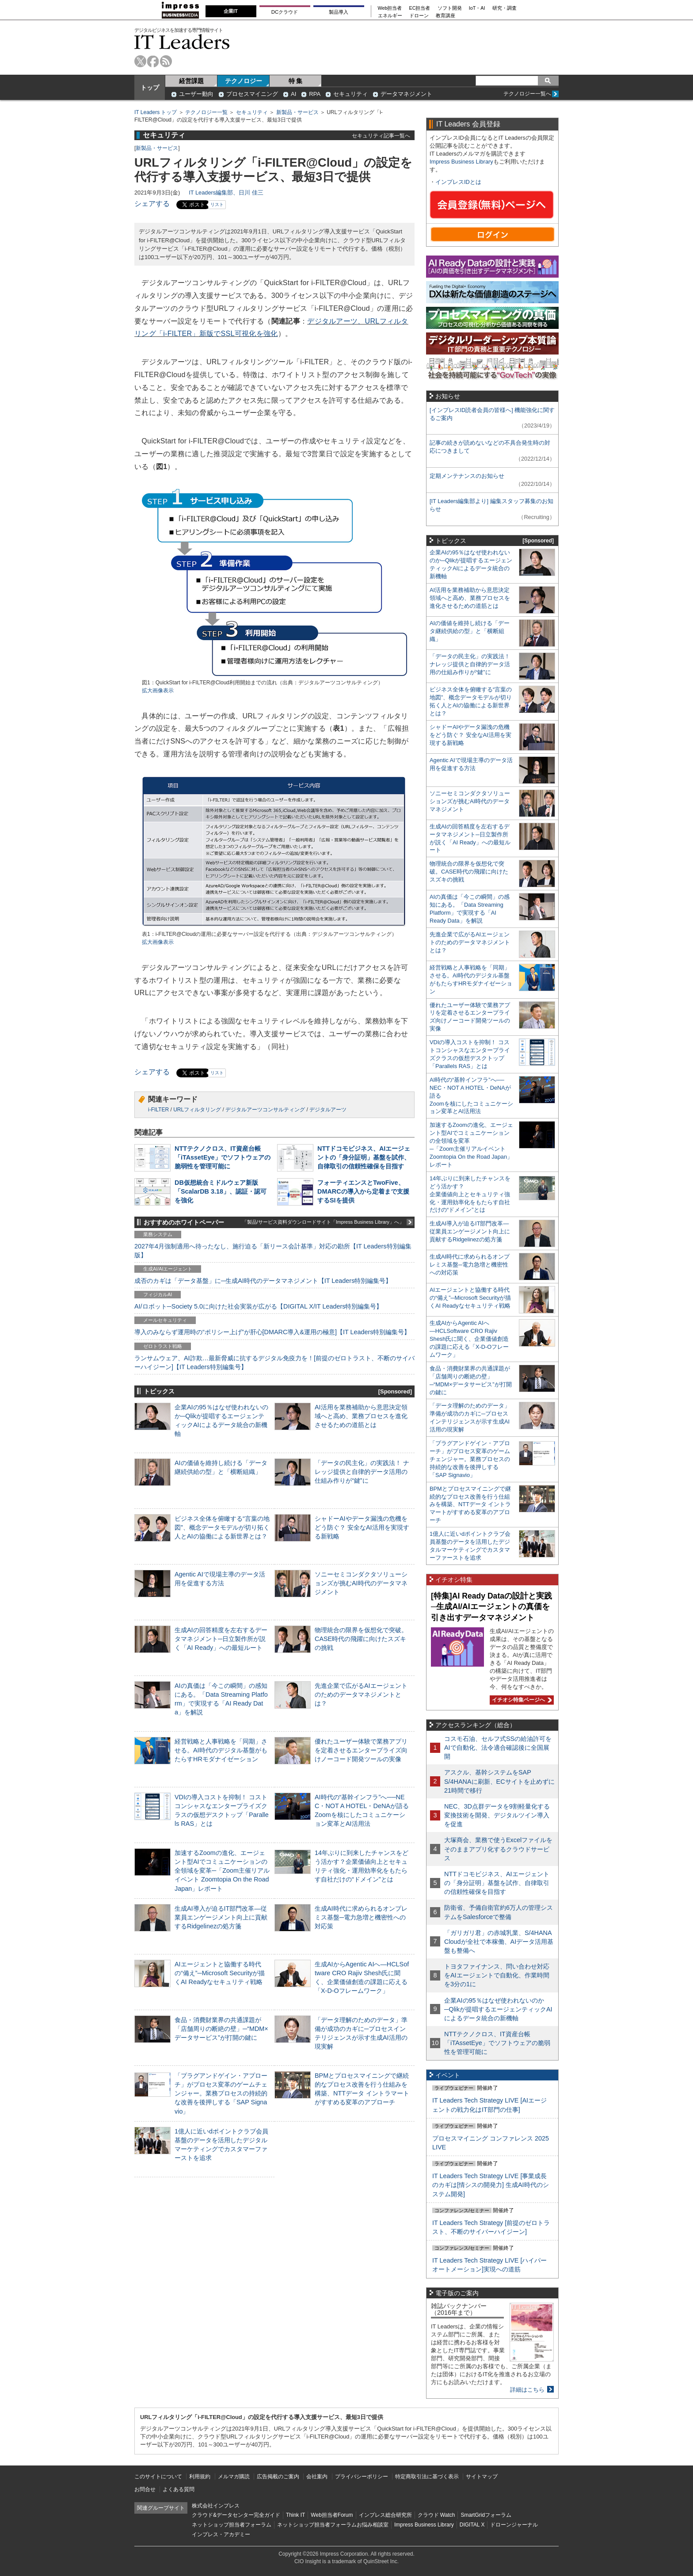  Describe the element at coordinates (363, 1191) in the screenshot. I see `フォーティエンスとTwoFive、DMARCの導入から定着まで支援するSIを提供` at that location.